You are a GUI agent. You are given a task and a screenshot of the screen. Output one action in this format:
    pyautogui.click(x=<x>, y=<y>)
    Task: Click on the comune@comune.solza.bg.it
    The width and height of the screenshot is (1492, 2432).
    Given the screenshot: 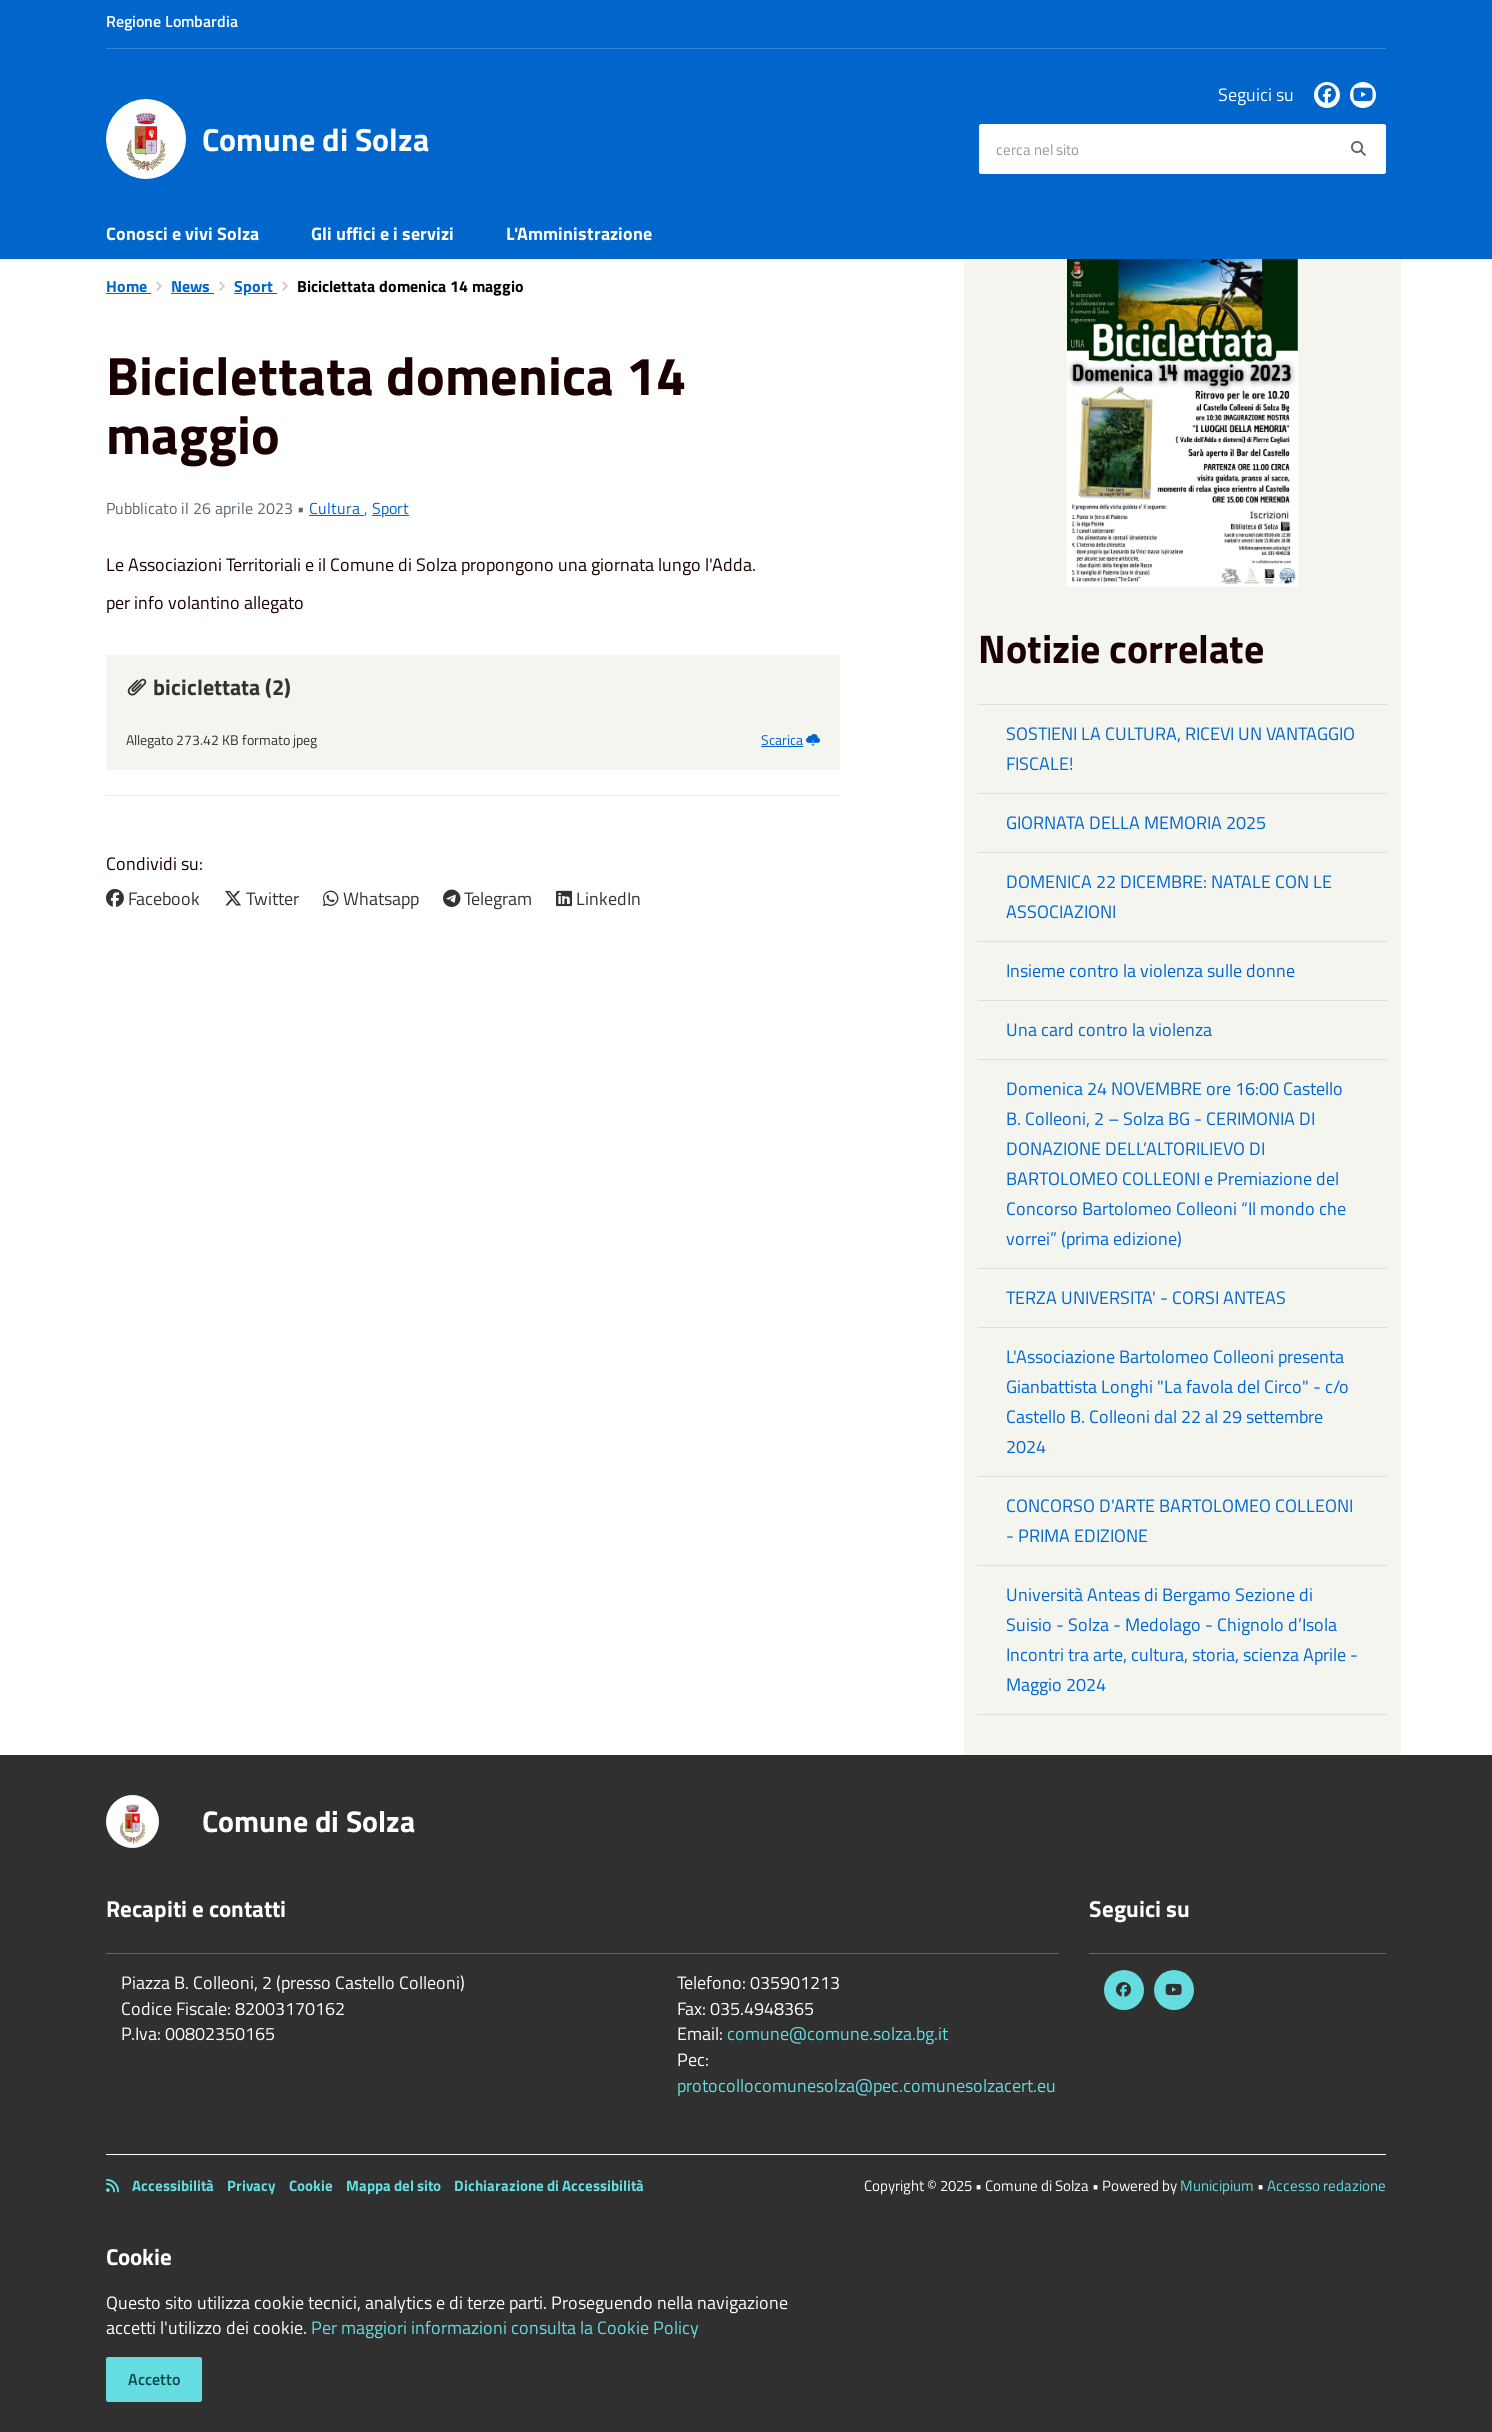 What is the action you would take?
    pyautogui.click(x=837, y=2033)
    